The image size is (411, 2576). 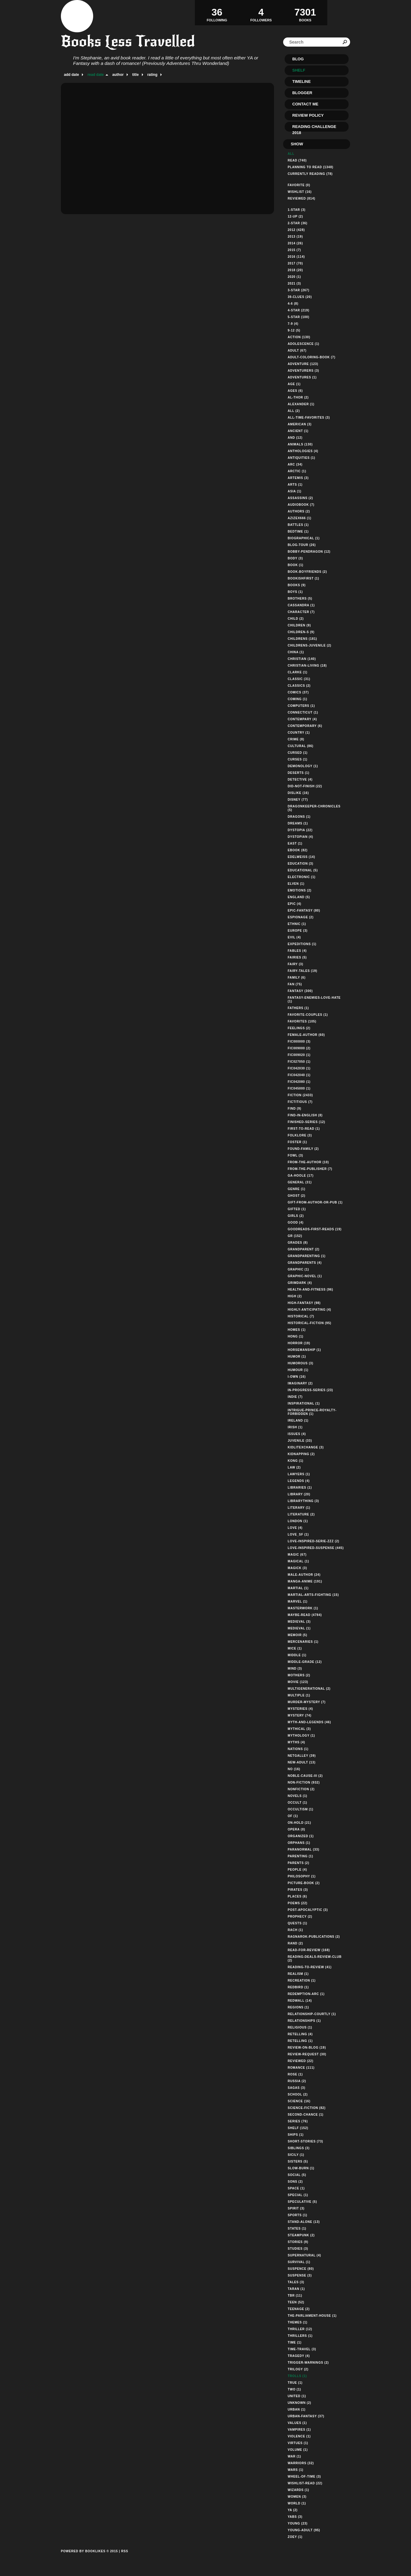 What do you see at coordinates (302, 1021) in the screenshot?
I see `favorites (105)` at bounding box center [302, 1021].